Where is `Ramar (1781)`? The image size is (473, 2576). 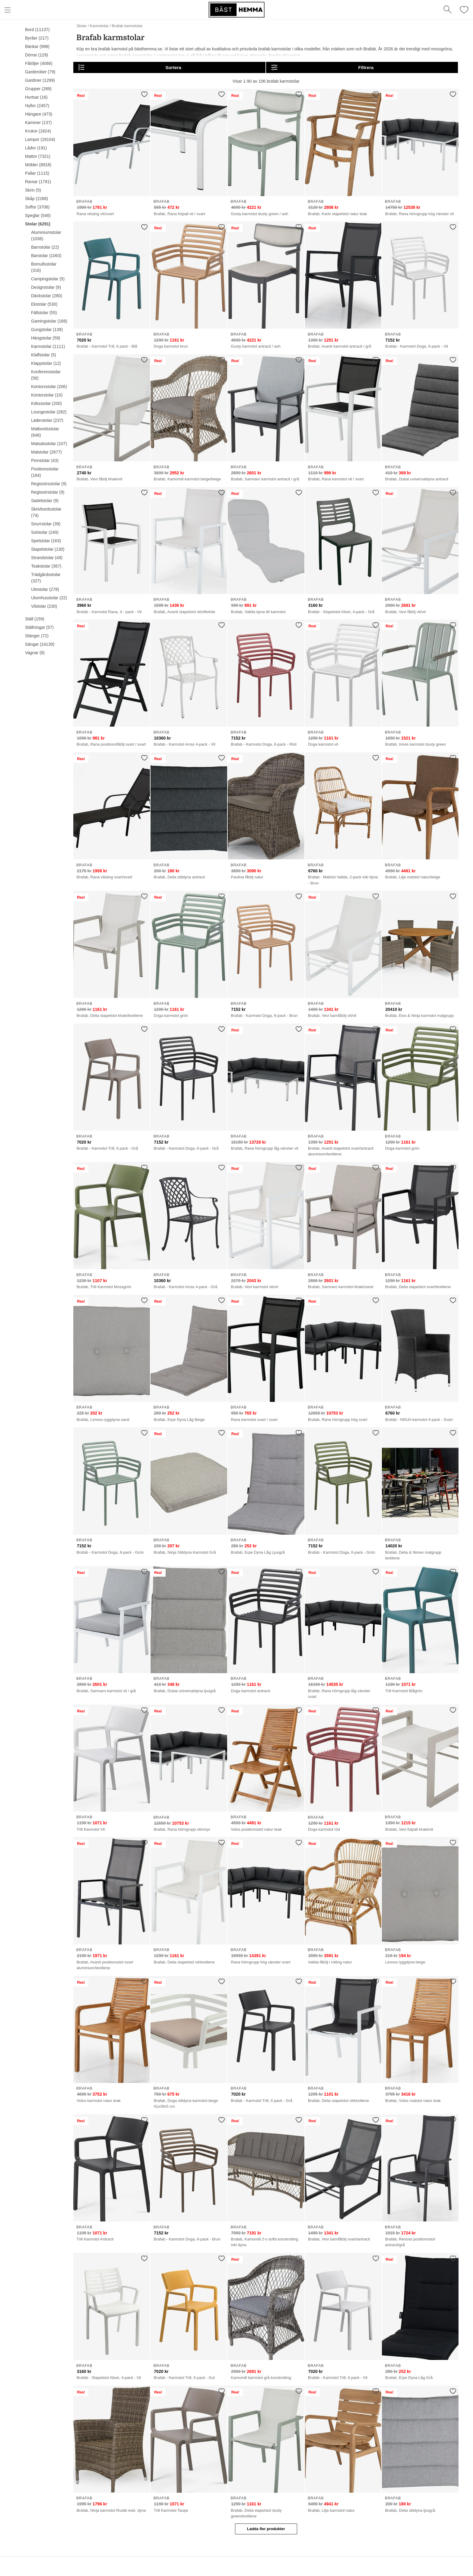 Ramar (1781) is located at coordinates (38, 181).